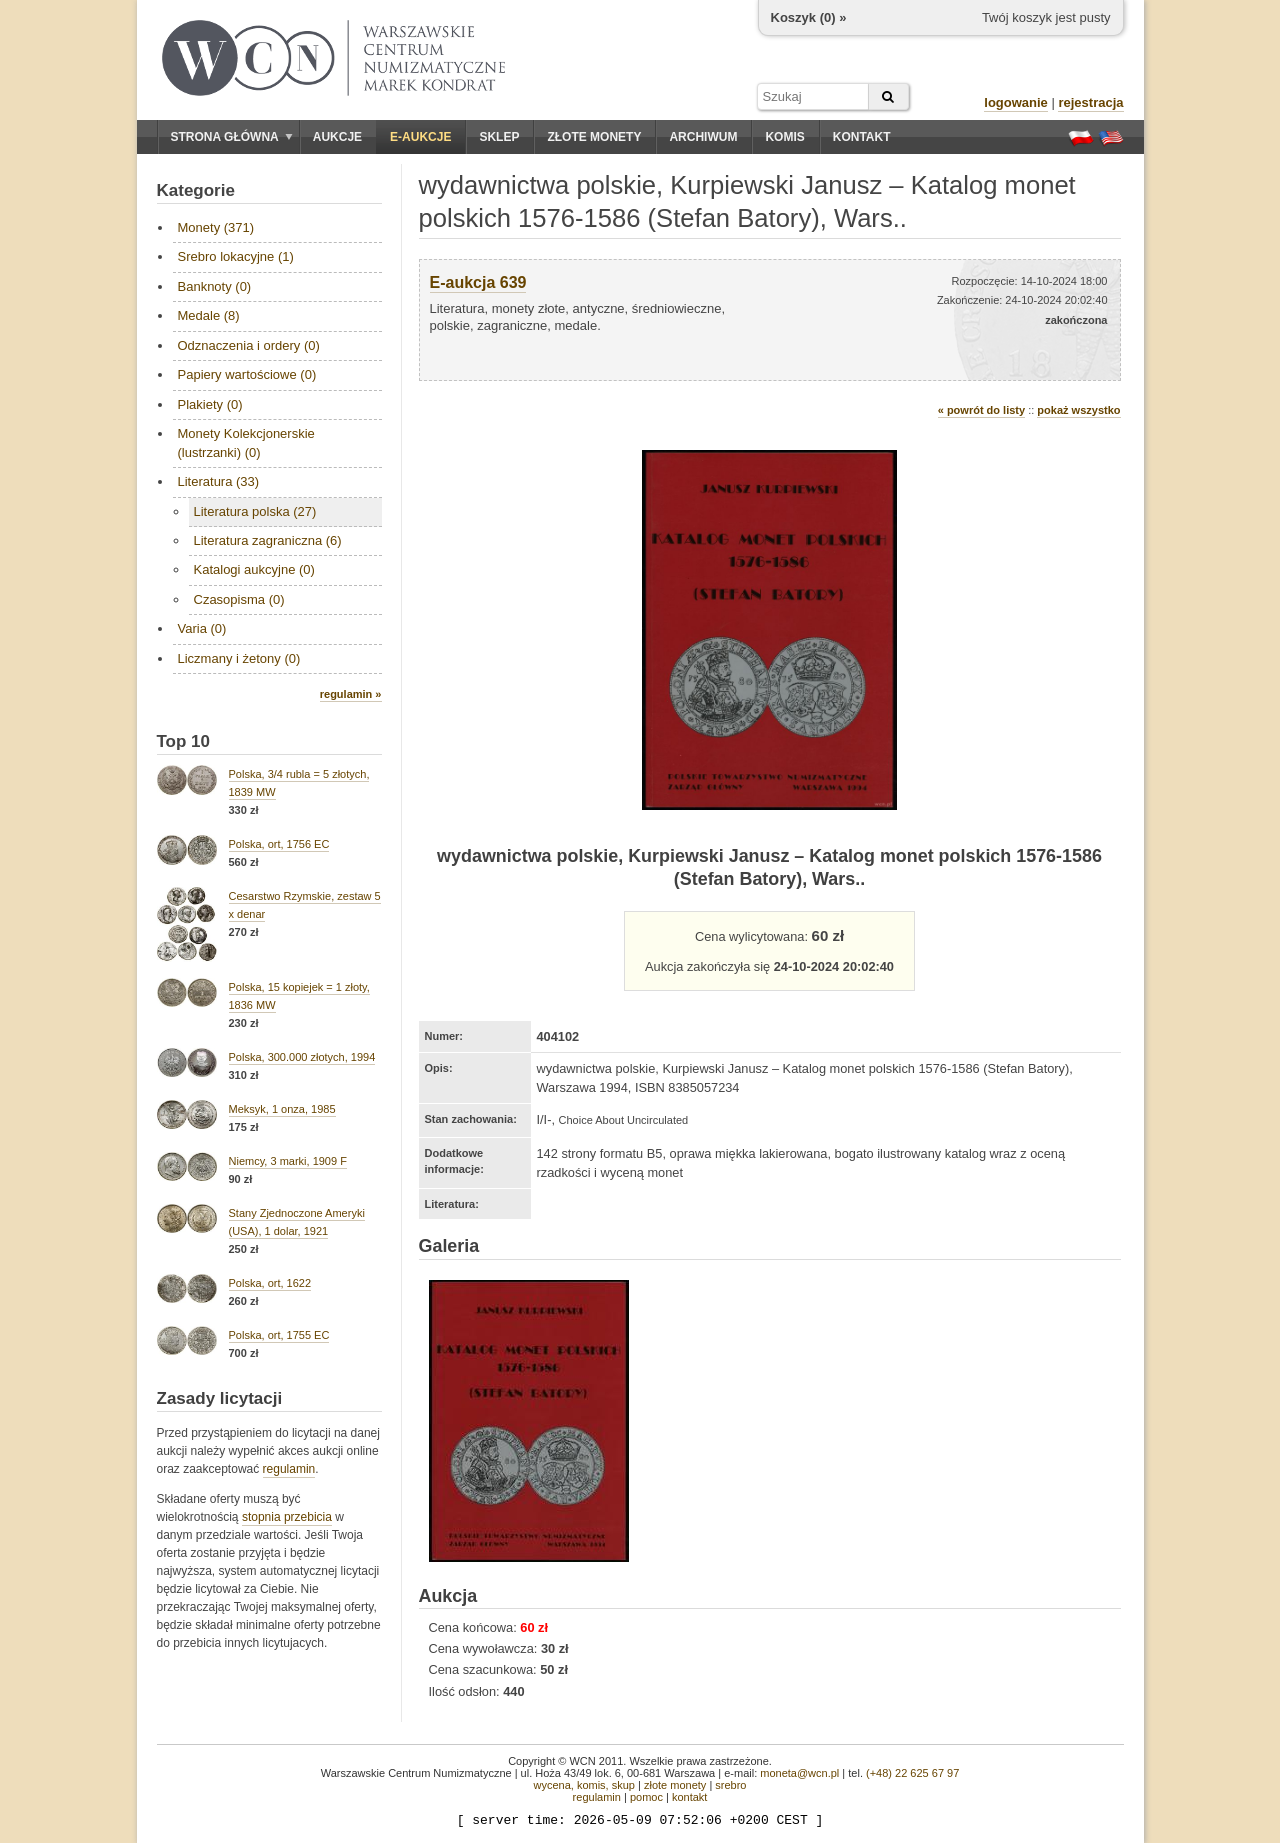 This screenshot has height=1843, width=1280. What do you see at coordinates (279, 1335) in the screenshot?
I see `Polska, ort, 1755 EC` at bounding box center [279, 1335].